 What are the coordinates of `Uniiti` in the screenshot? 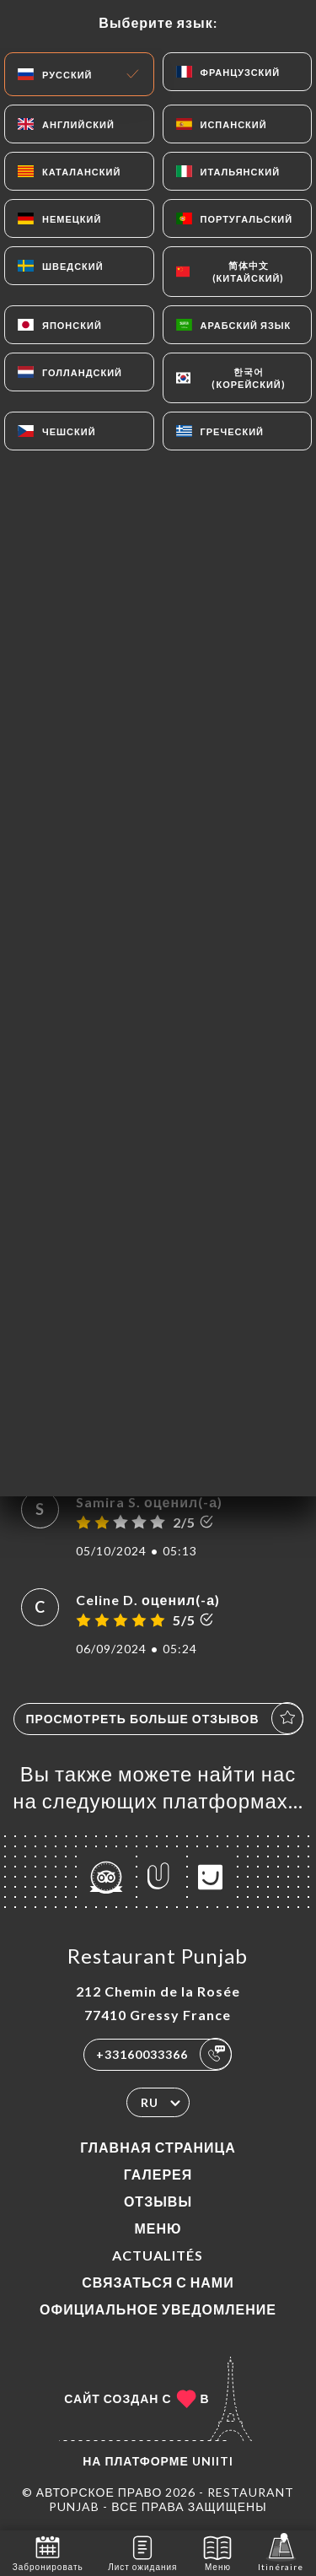 It's located at (212, 2461).